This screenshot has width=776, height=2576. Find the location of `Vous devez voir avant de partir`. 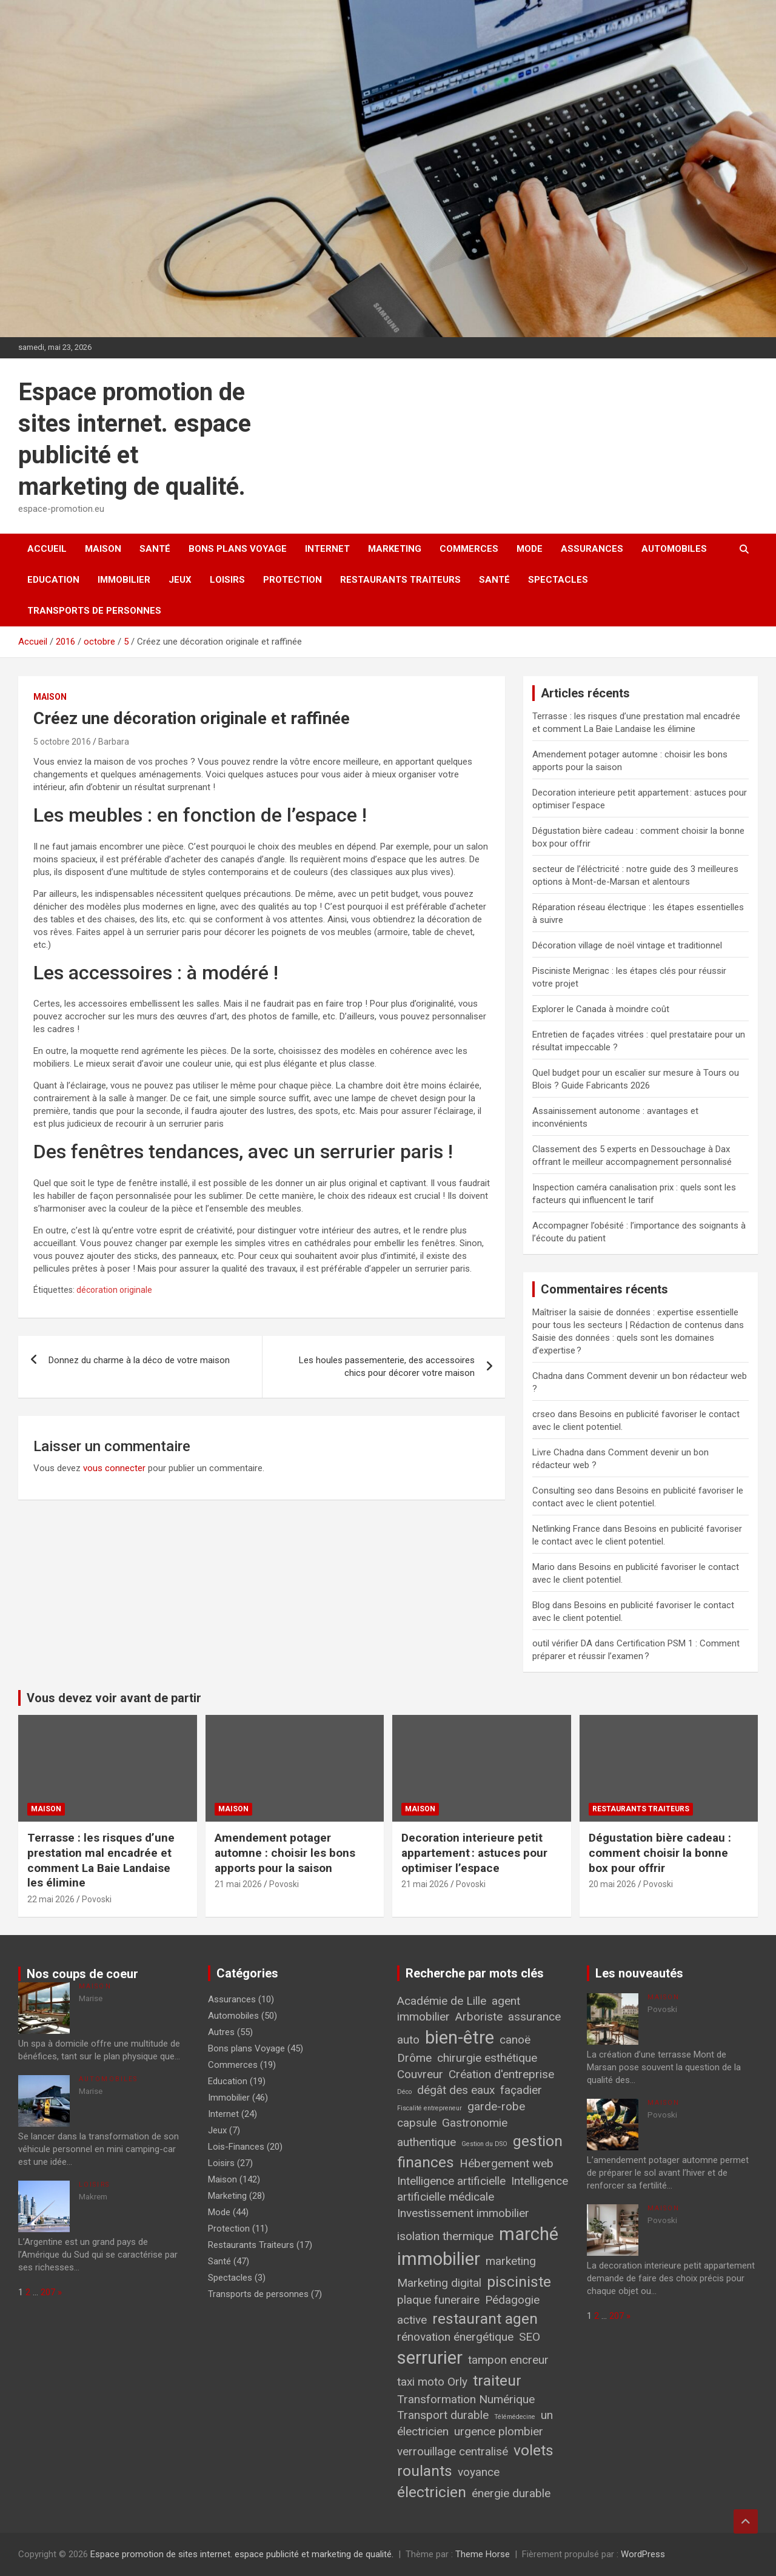

Vous devez voir avant de partir is located at coordinates (114, 1698).